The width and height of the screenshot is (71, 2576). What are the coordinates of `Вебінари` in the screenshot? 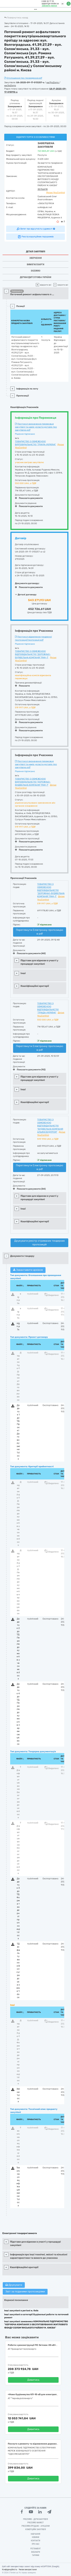 It's located at (35, 2552).